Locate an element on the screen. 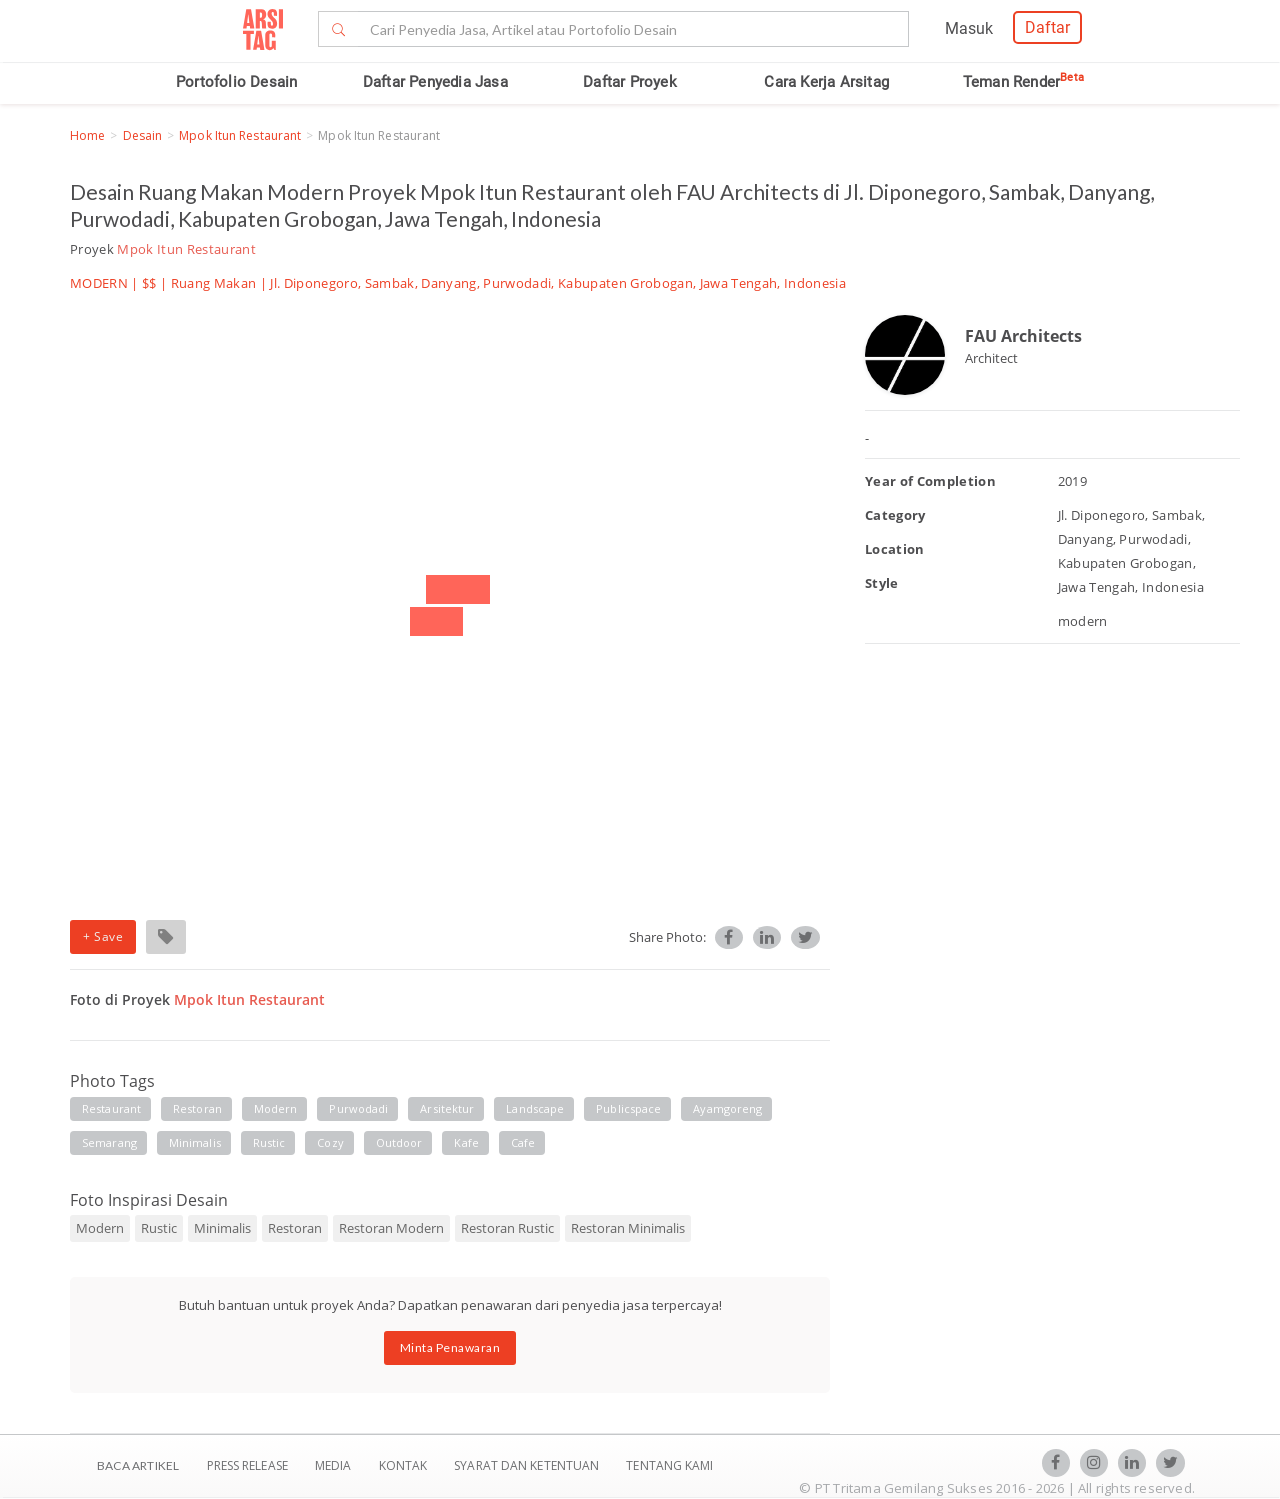 The width and height of the screenshot is (1280, 1499). purwodadi is located at coordinates (358, 1108).